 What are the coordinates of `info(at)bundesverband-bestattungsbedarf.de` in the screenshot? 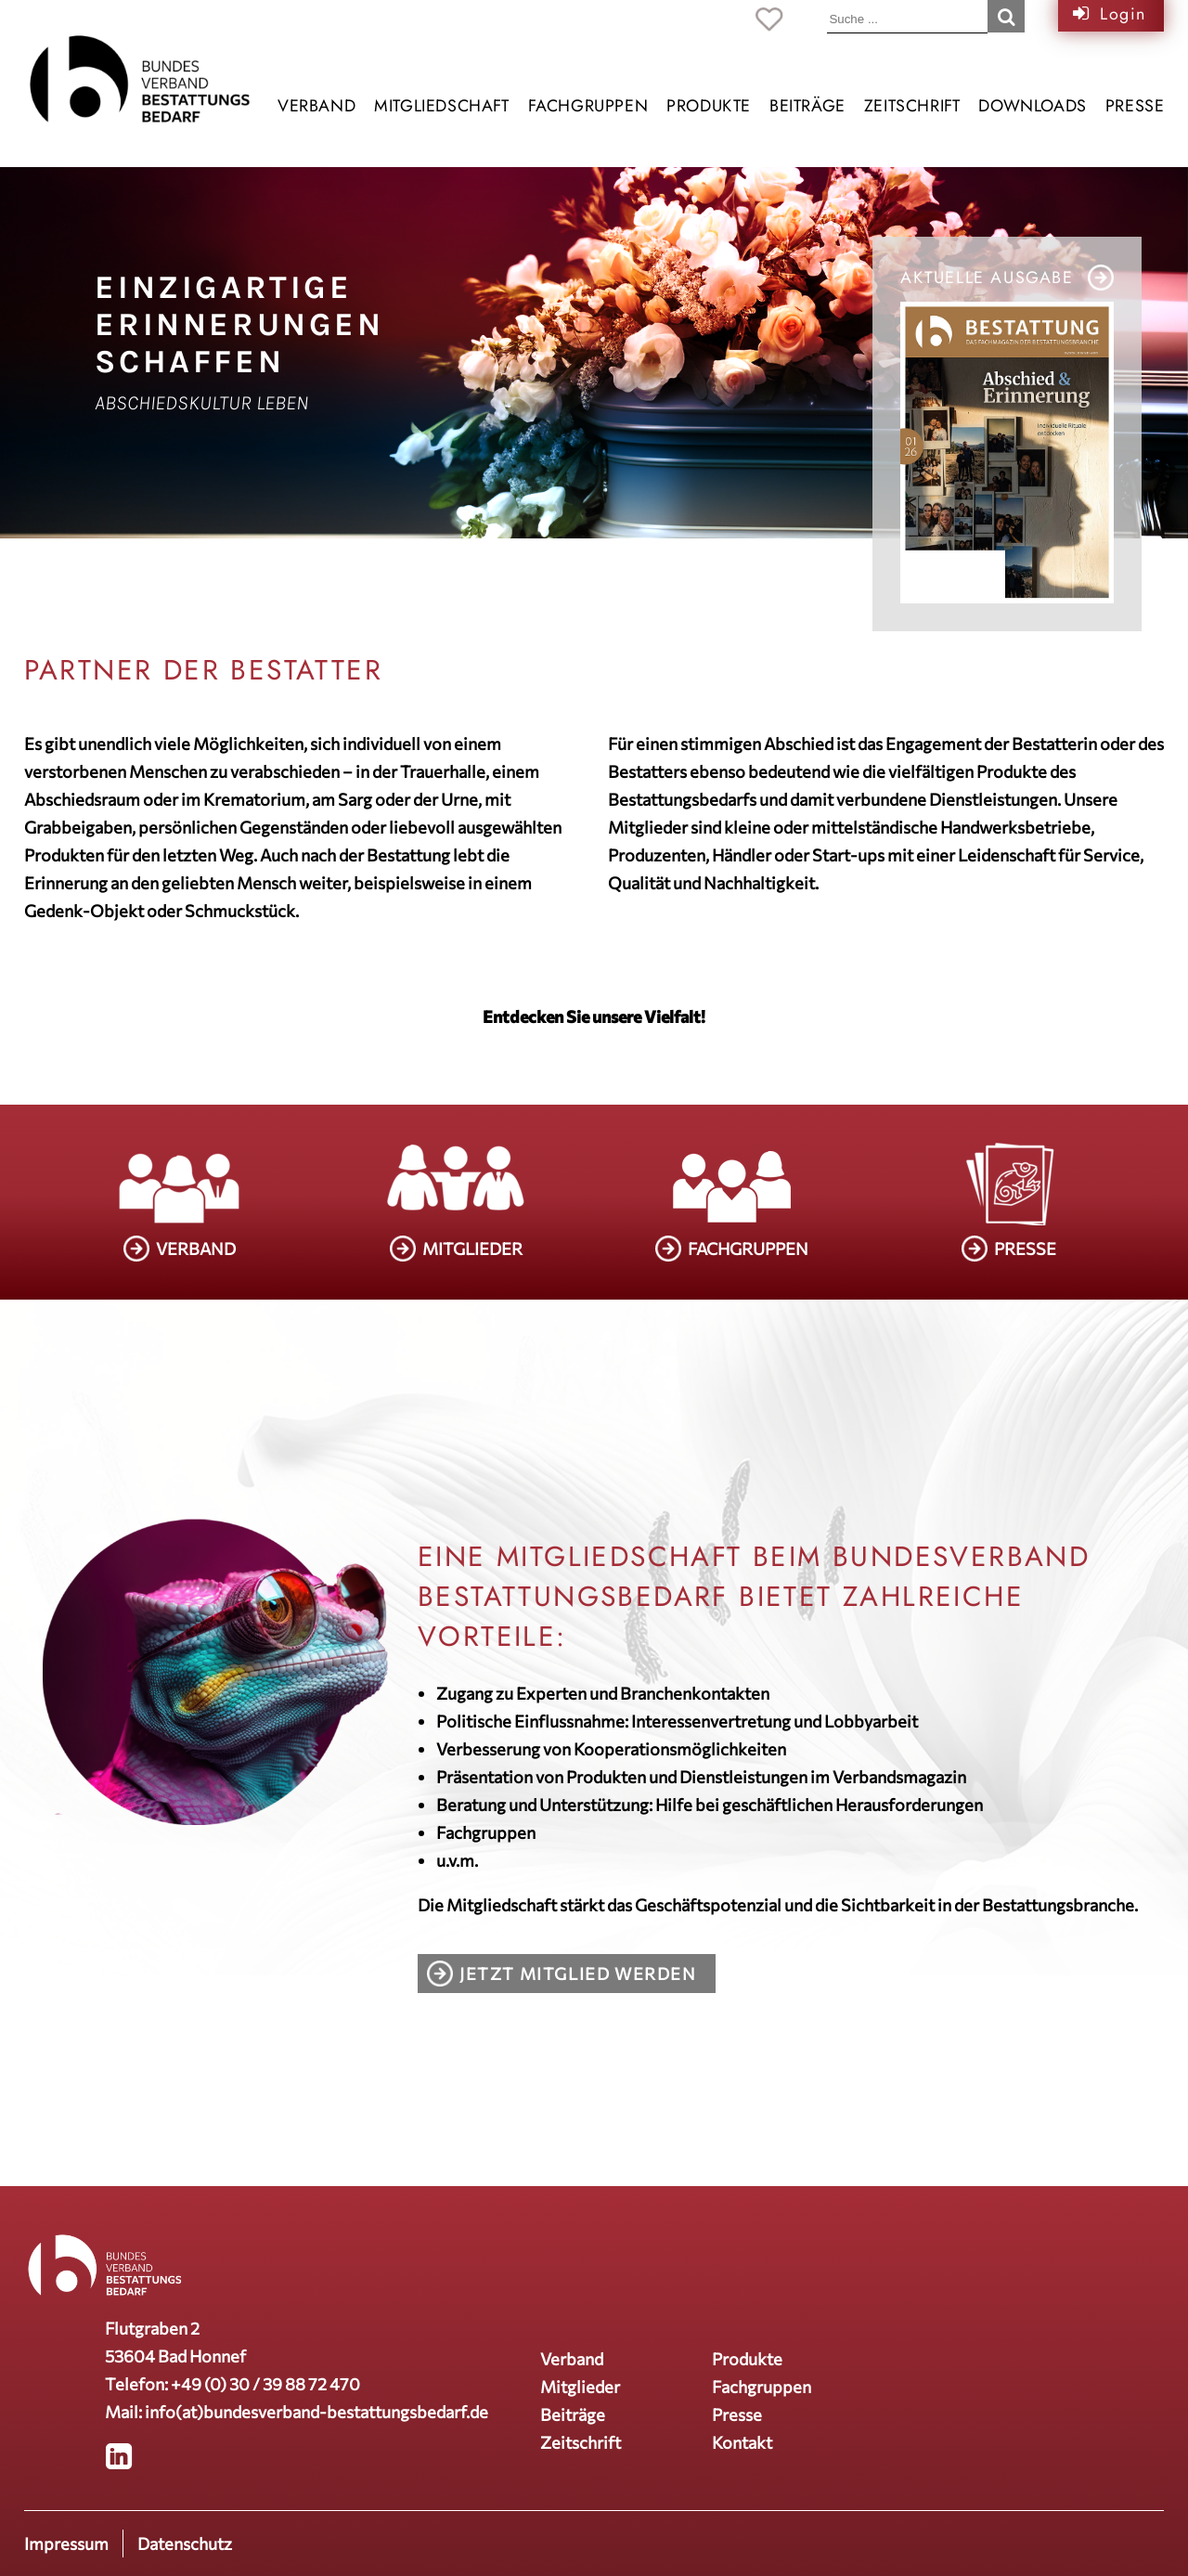 It's located at (316, 2411).